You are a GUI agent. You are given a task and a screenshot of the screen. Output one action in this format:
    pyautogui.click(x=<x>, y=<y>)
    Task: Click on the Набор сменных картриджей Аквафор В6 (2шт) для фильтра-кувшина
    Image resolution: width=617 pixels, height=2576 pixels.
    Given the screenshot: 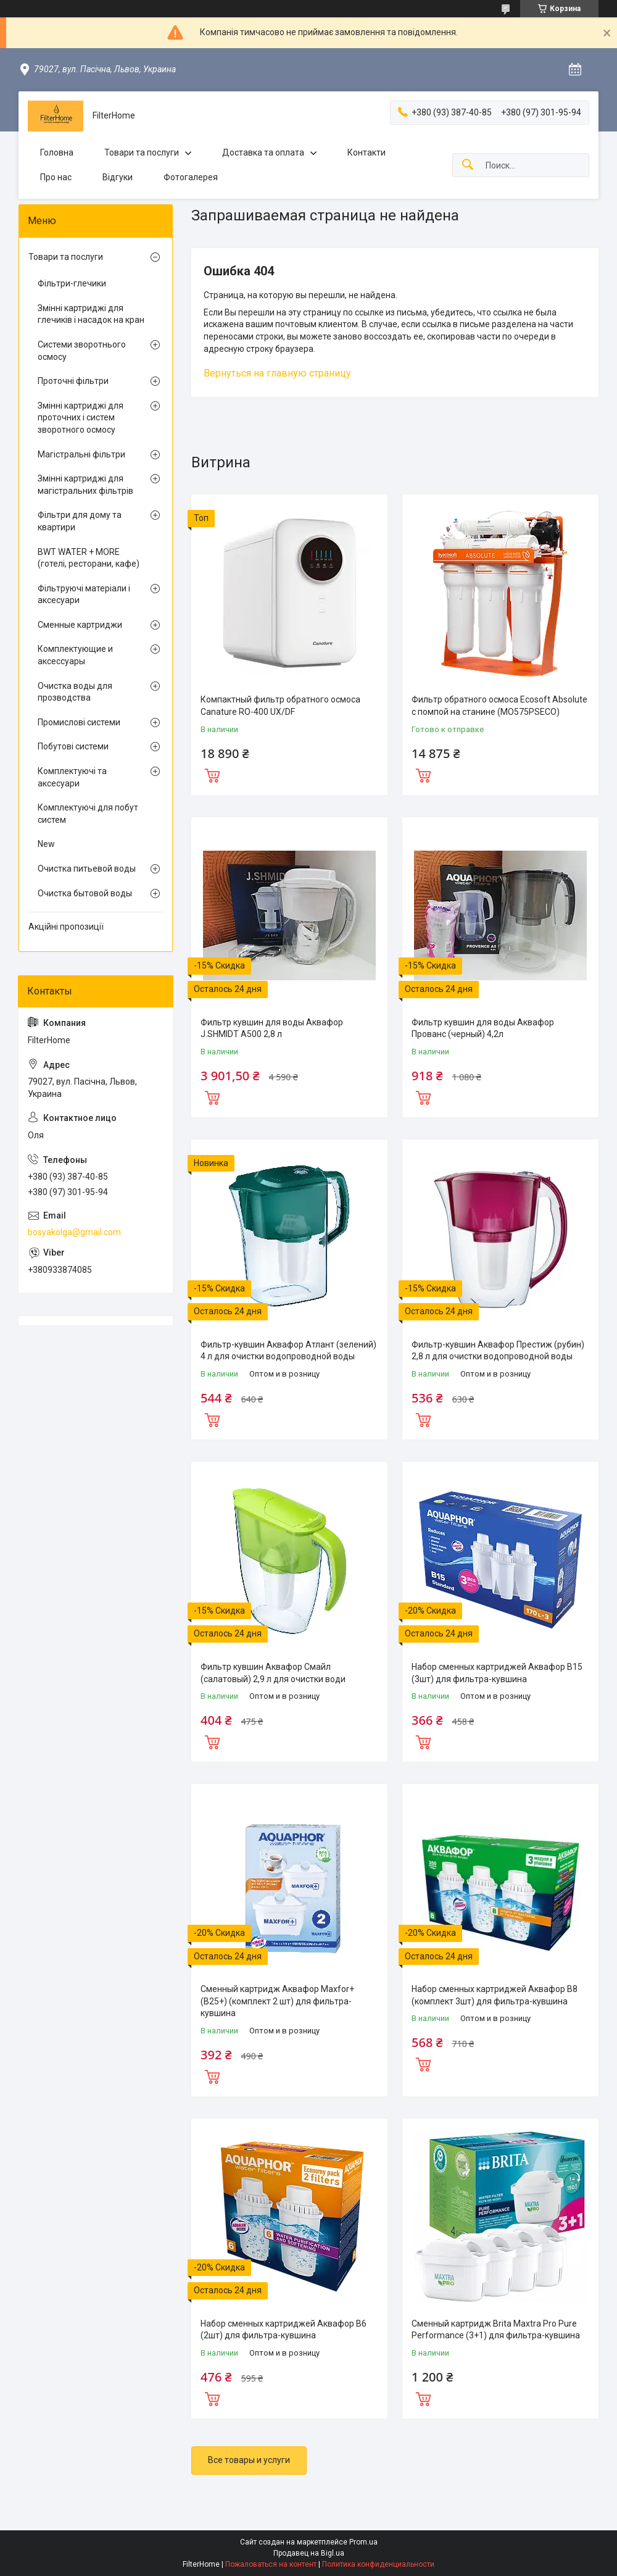 What is the action you would take?
    pyautogui.click(x=283, y=2330)
    